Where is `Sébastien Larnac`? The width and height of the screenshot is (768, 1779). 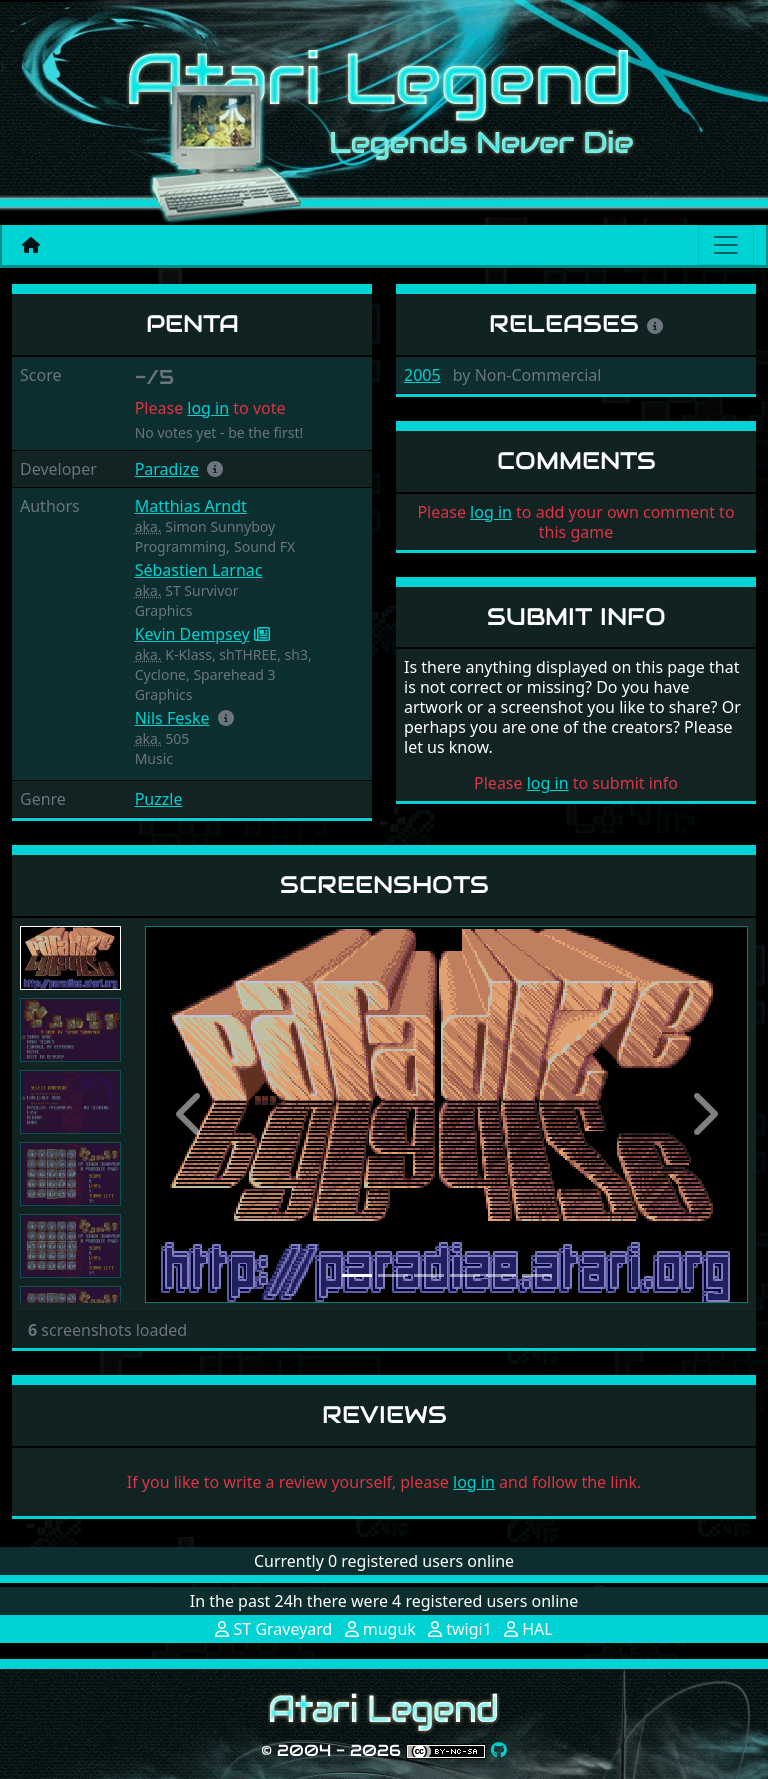 Sébastien Larnac is located at coordinates (199, 570).